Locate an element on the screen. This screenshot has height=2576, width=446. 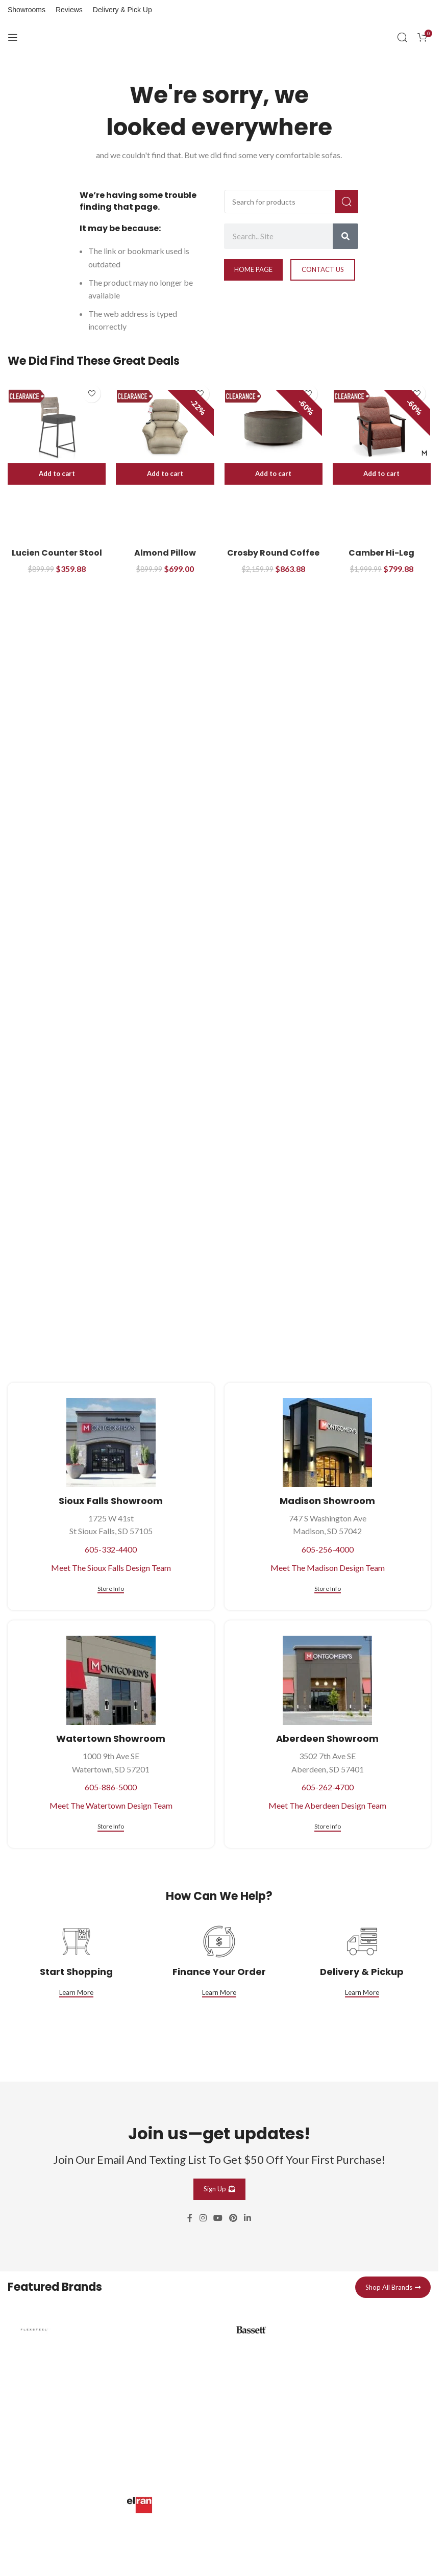
Meet The Aberdeen Design Team is located at coordinates (327, 1805).